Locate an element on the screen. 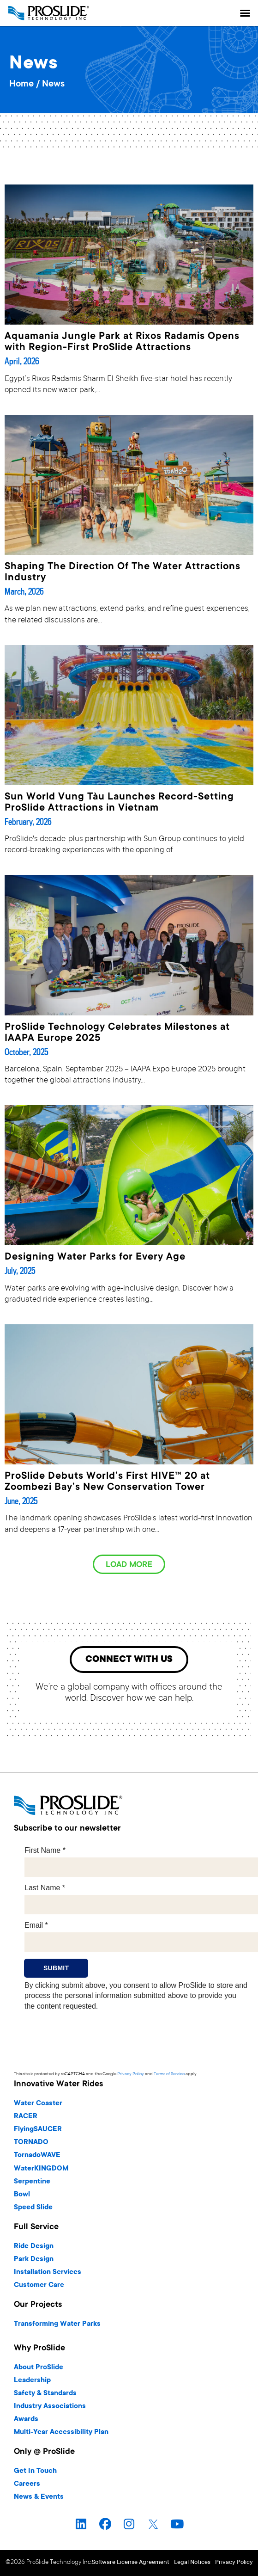  Awards is located at coordinates (26, 2419).